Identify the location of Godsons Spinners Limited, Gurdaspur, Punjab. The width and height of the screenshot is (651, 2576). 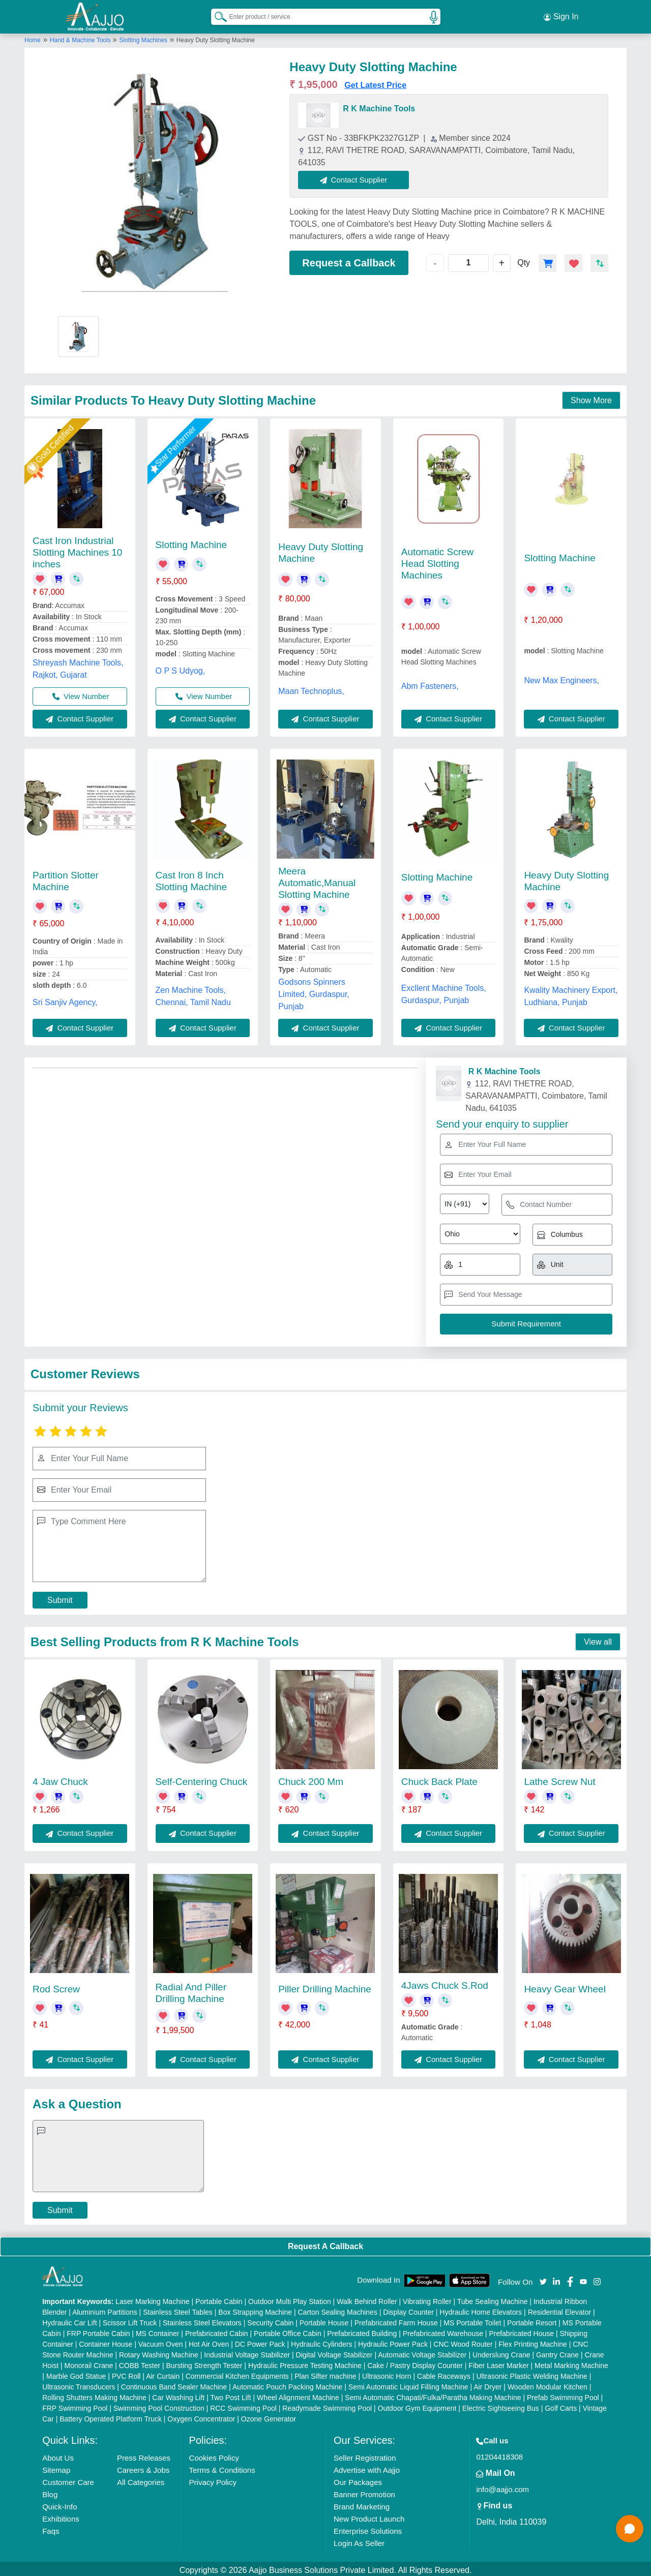
(313, 991).